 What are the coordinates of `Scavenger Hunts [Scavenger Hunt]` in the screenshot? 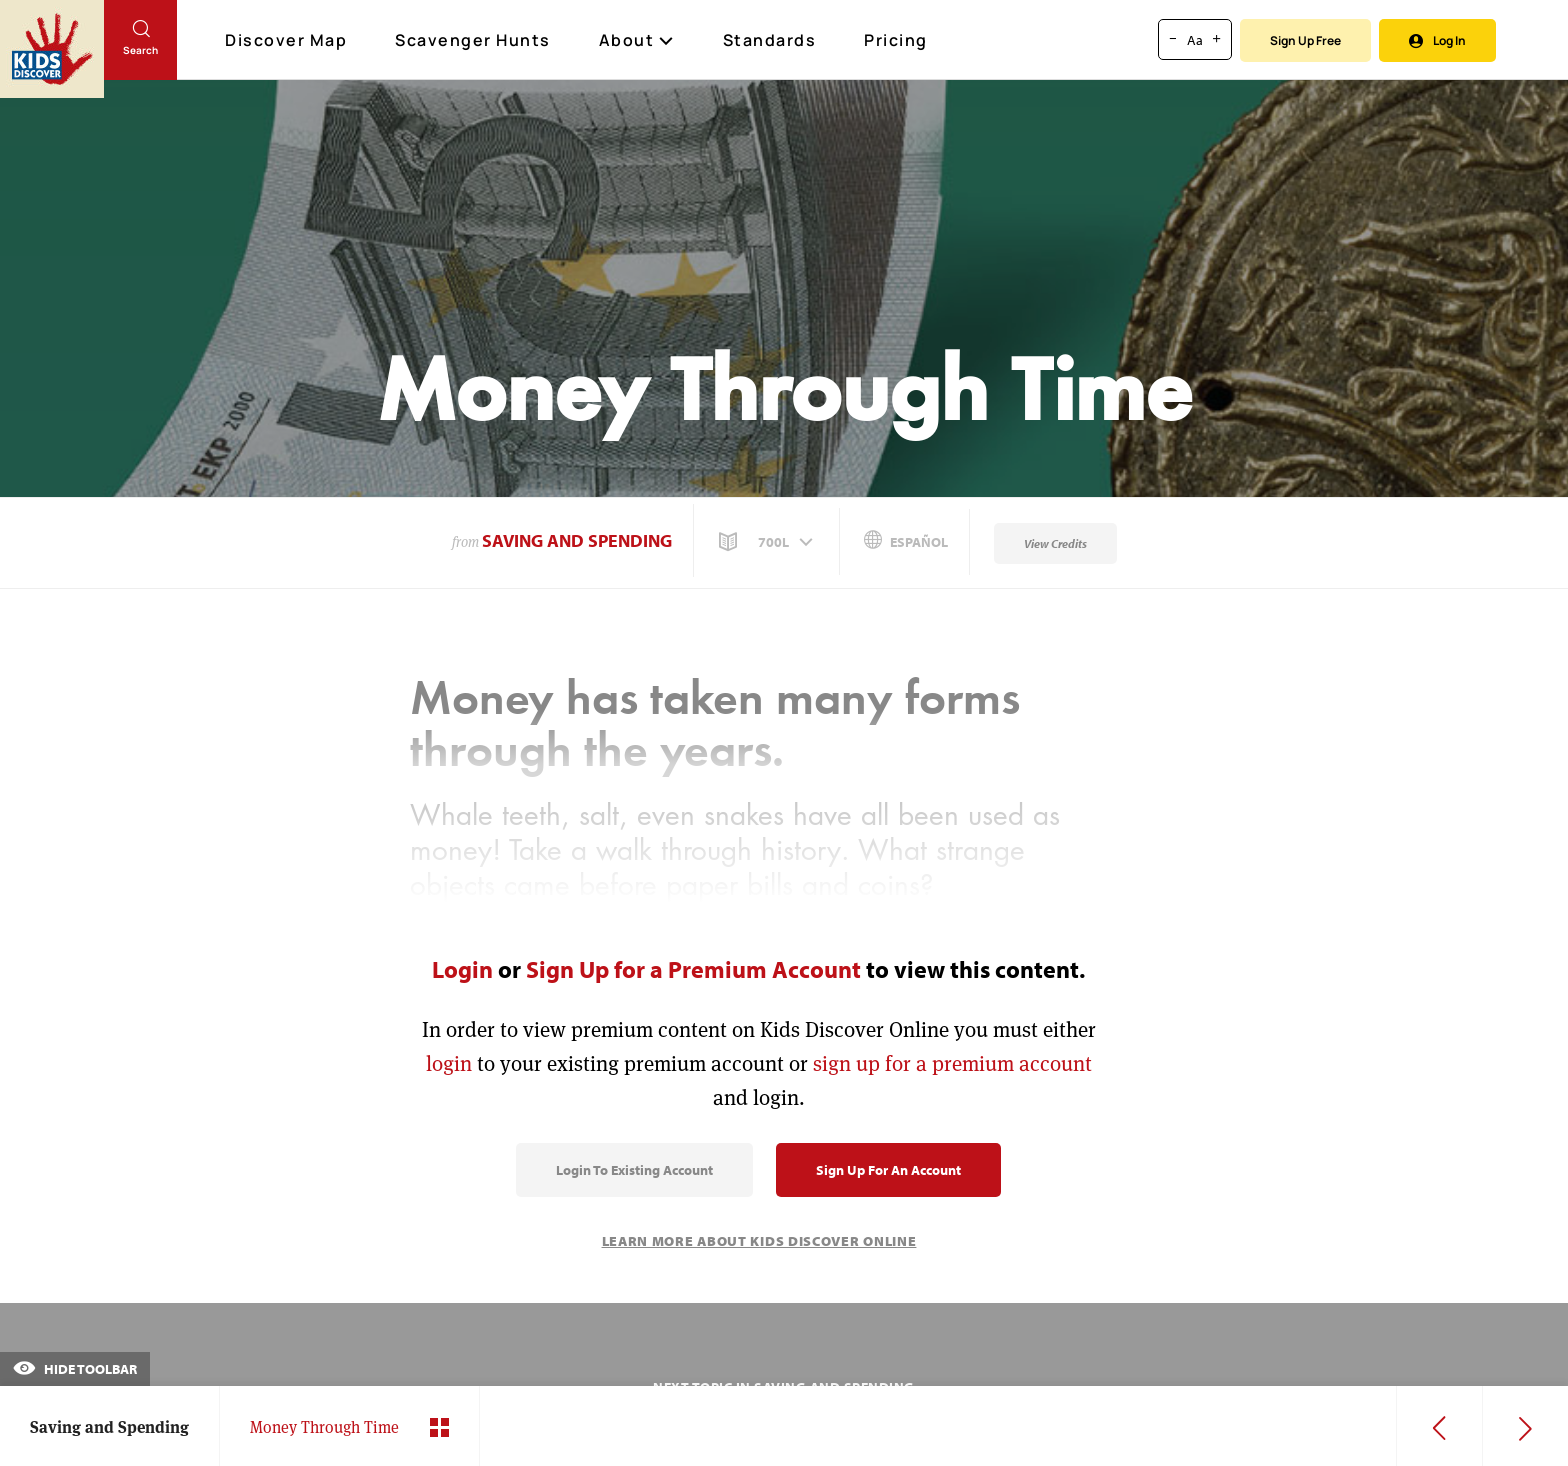 It's located at (474, 41).